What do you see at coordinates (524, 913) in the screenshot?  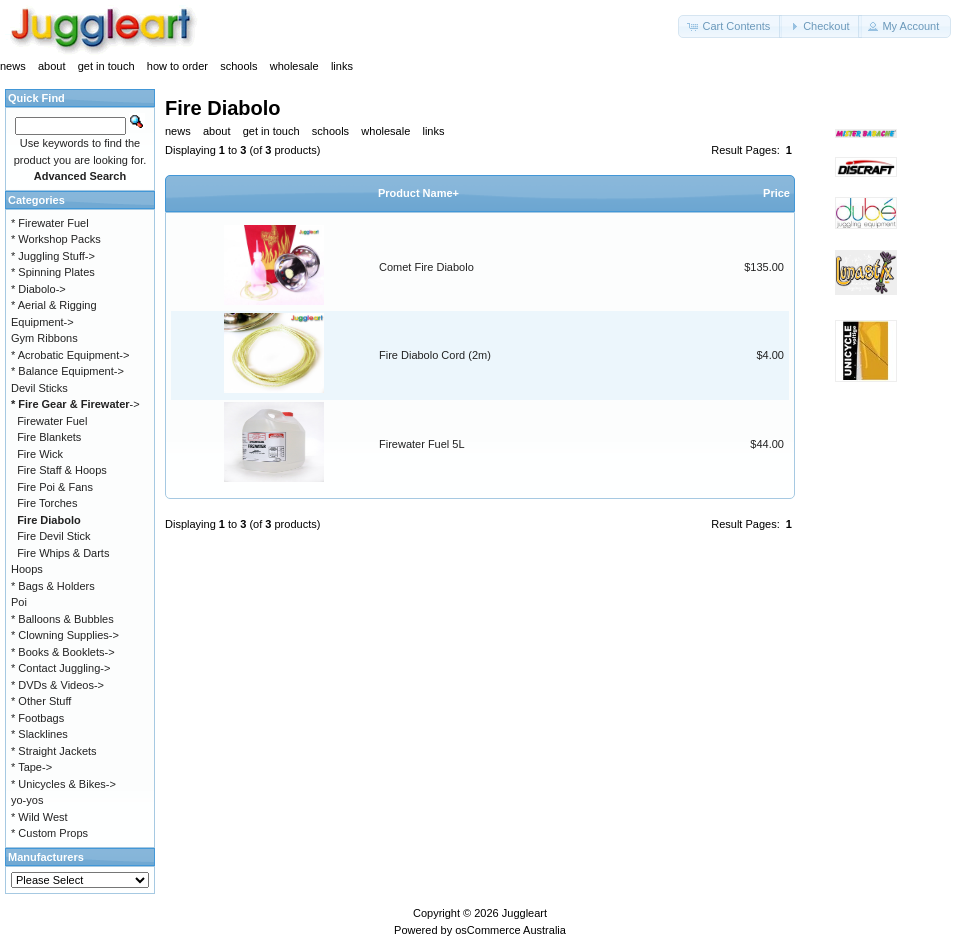 I see `Juggleart` at bounding box center [524, 913].